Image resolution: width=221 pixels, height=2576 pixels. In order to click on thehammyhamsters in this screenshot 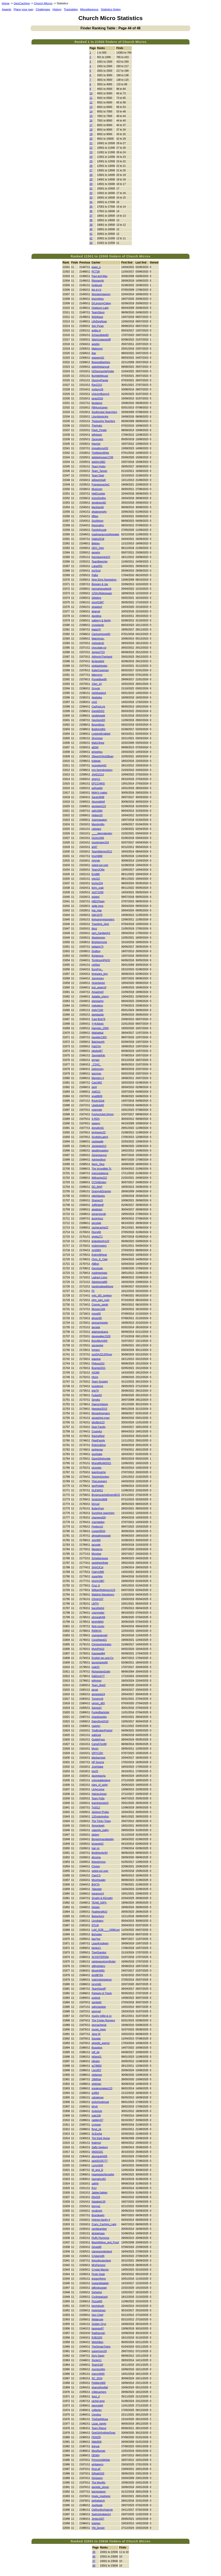, I will do `click(103, 919)`.